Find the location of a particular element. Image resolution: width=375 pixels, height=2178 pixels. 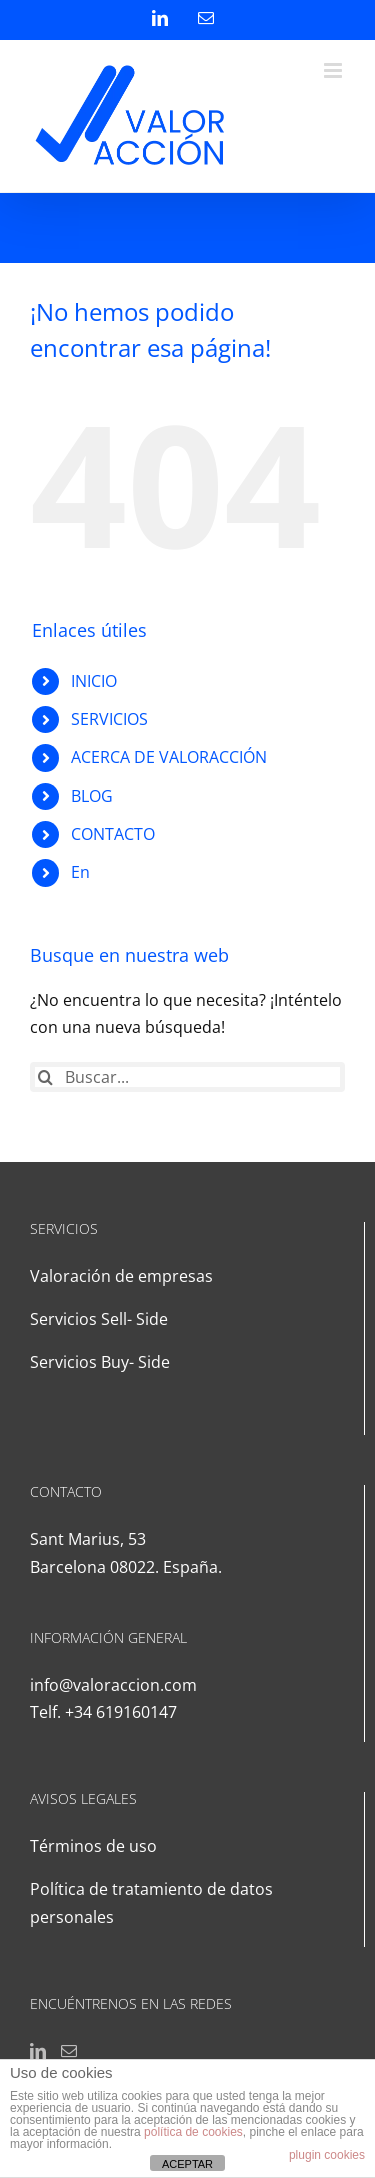

En is located at coordinates (80, 872).